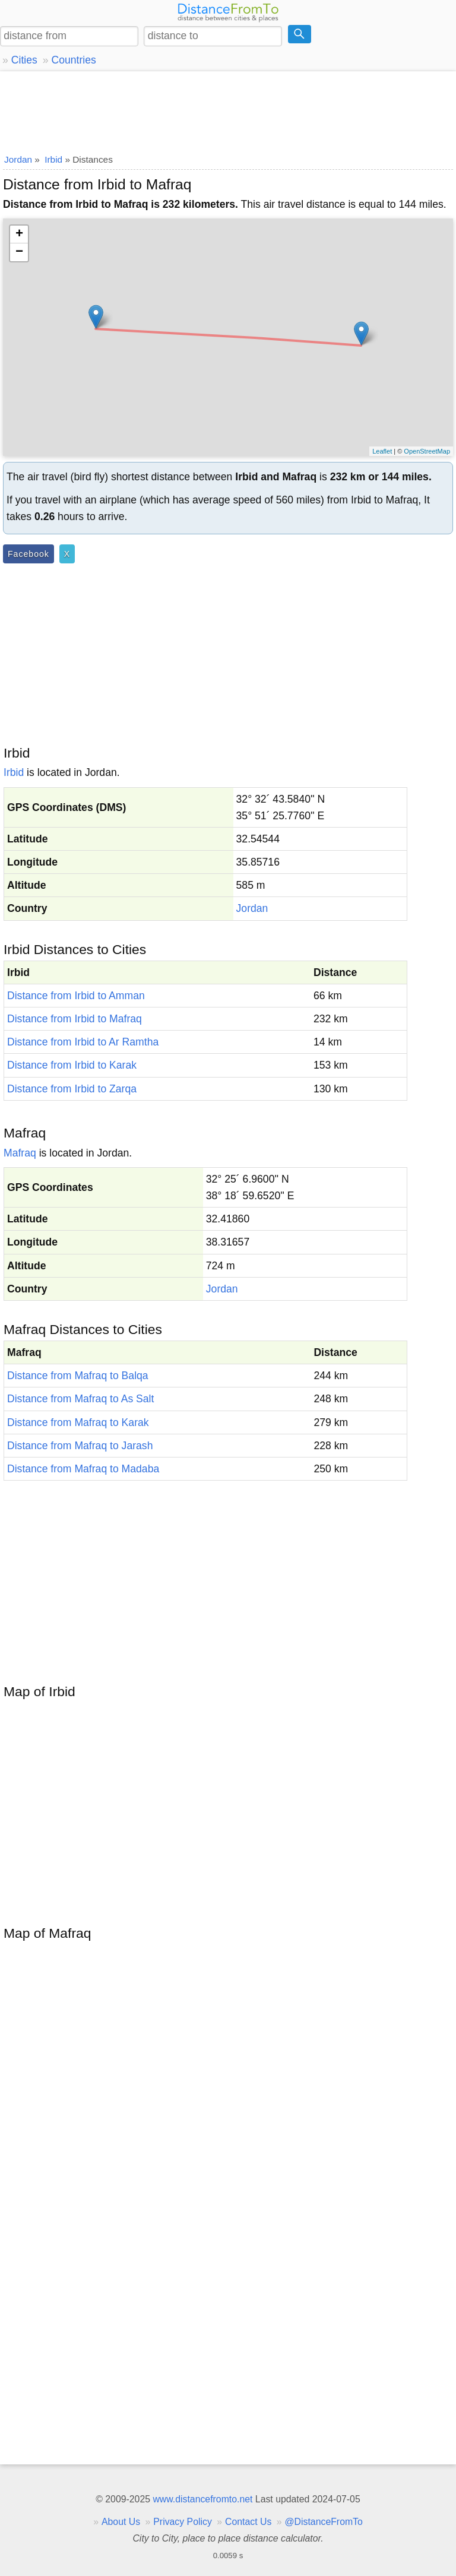 This screenshot has width=456, height=2576. I want to click on www.distancefromto.net, so click(202, 2499).